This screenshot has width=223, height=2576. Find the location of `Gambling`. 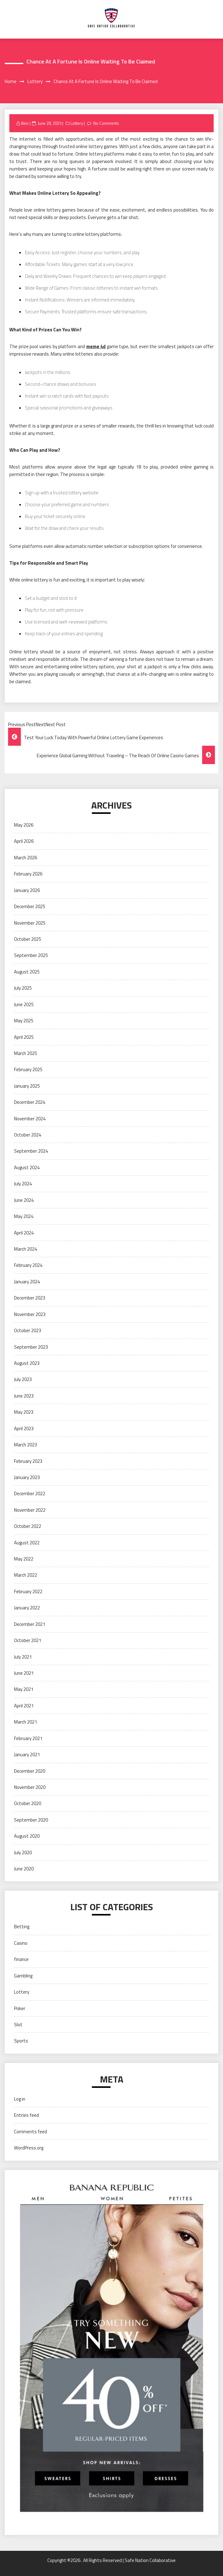

Gambling is located at coordinates (23, 1975).